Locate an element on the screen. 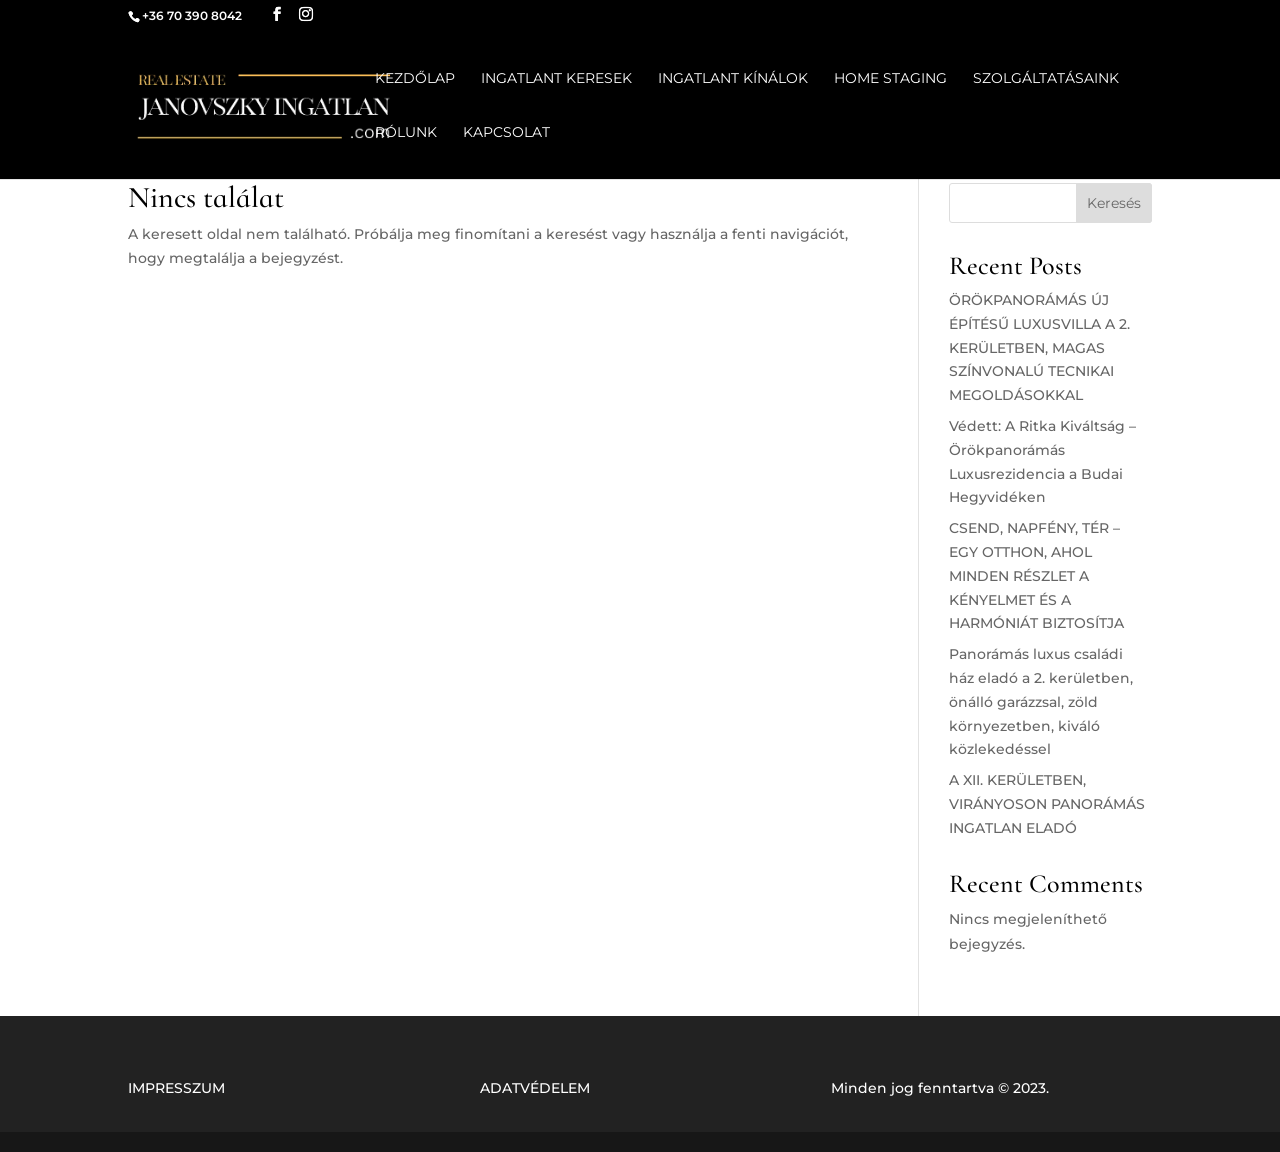 This screenshot has width=1280, height=1152. RÓLUNK is located at coordinates (406, 133).